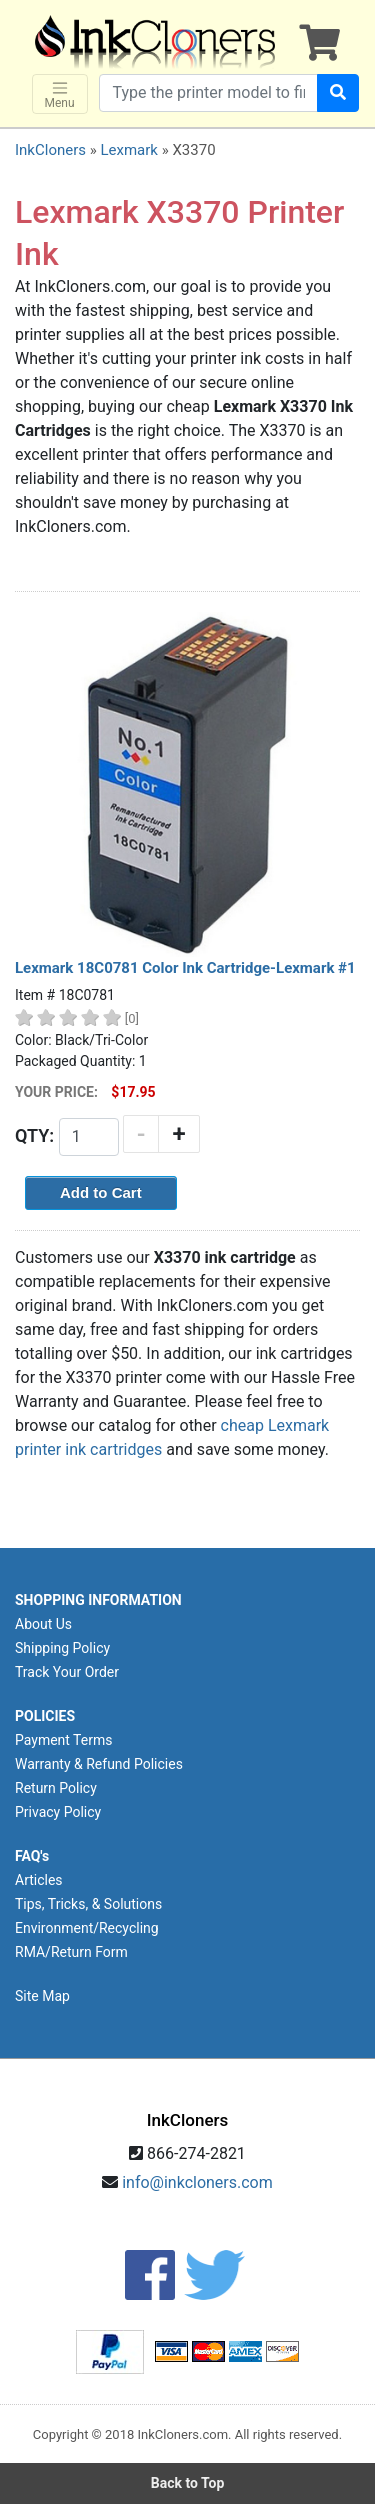  I want to click on Menu [Toggle navigation], so click(60, 94).